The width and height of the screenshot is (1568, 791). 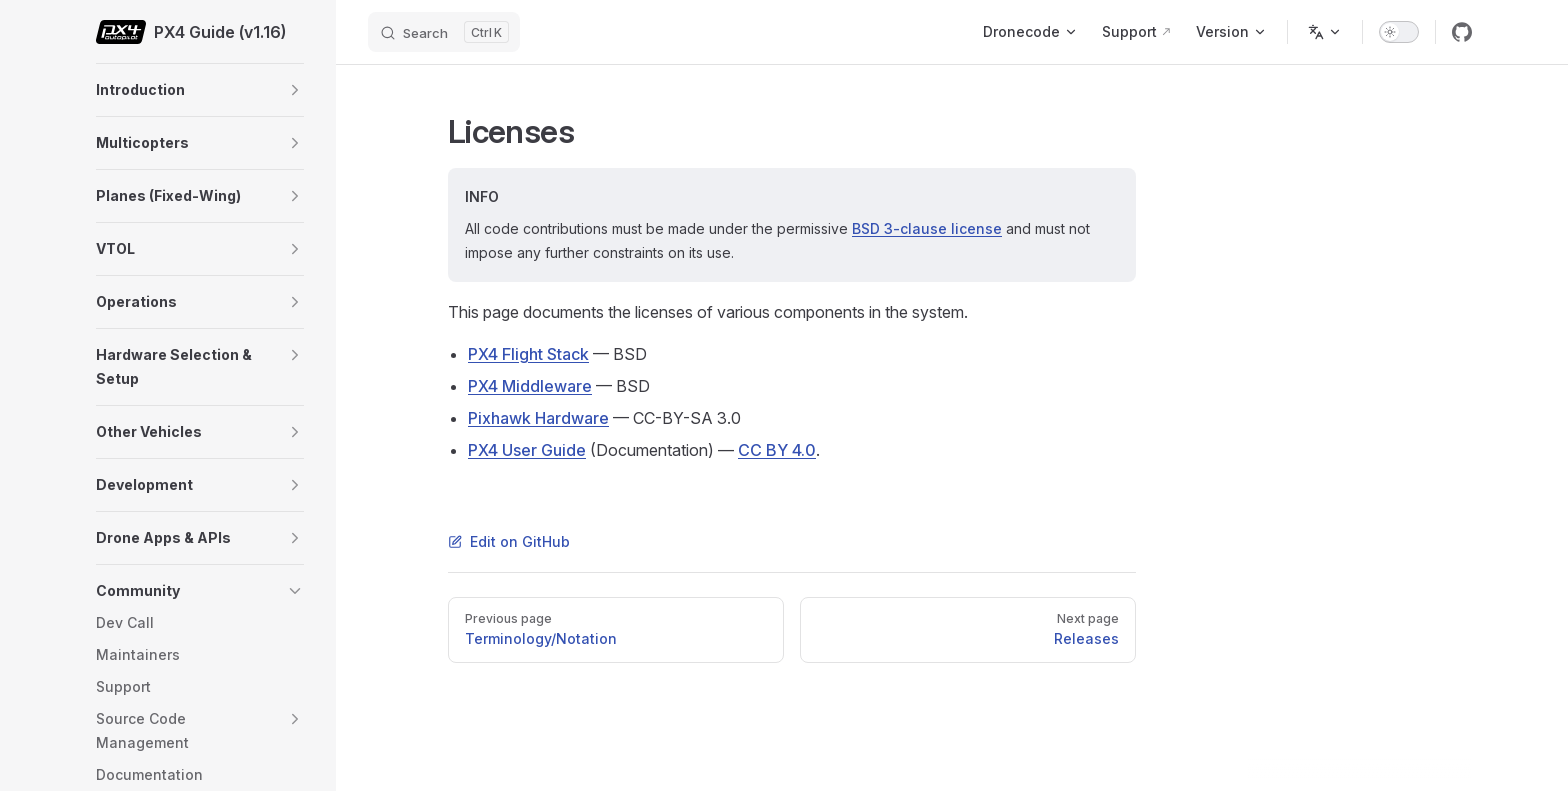 I want to click on [Change language], so click(x=1325, y=32).